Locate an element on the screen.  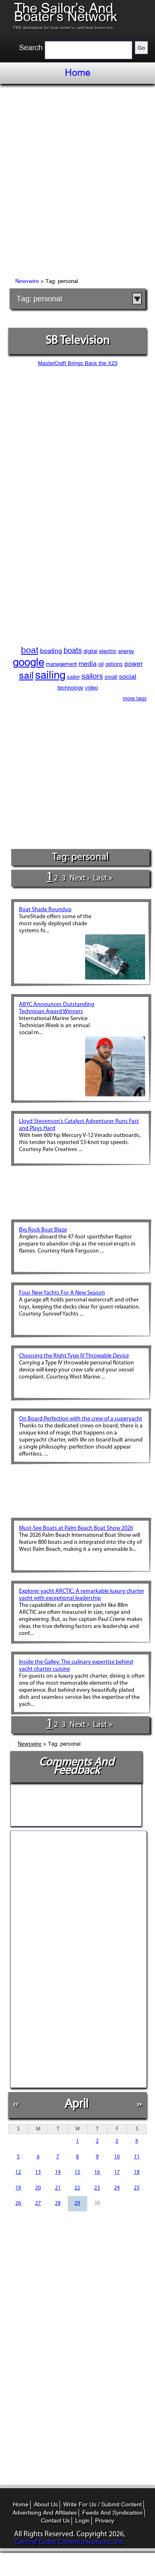
Choosing the Right Type IV Throwable Device is located at coordinates (74, 1356).